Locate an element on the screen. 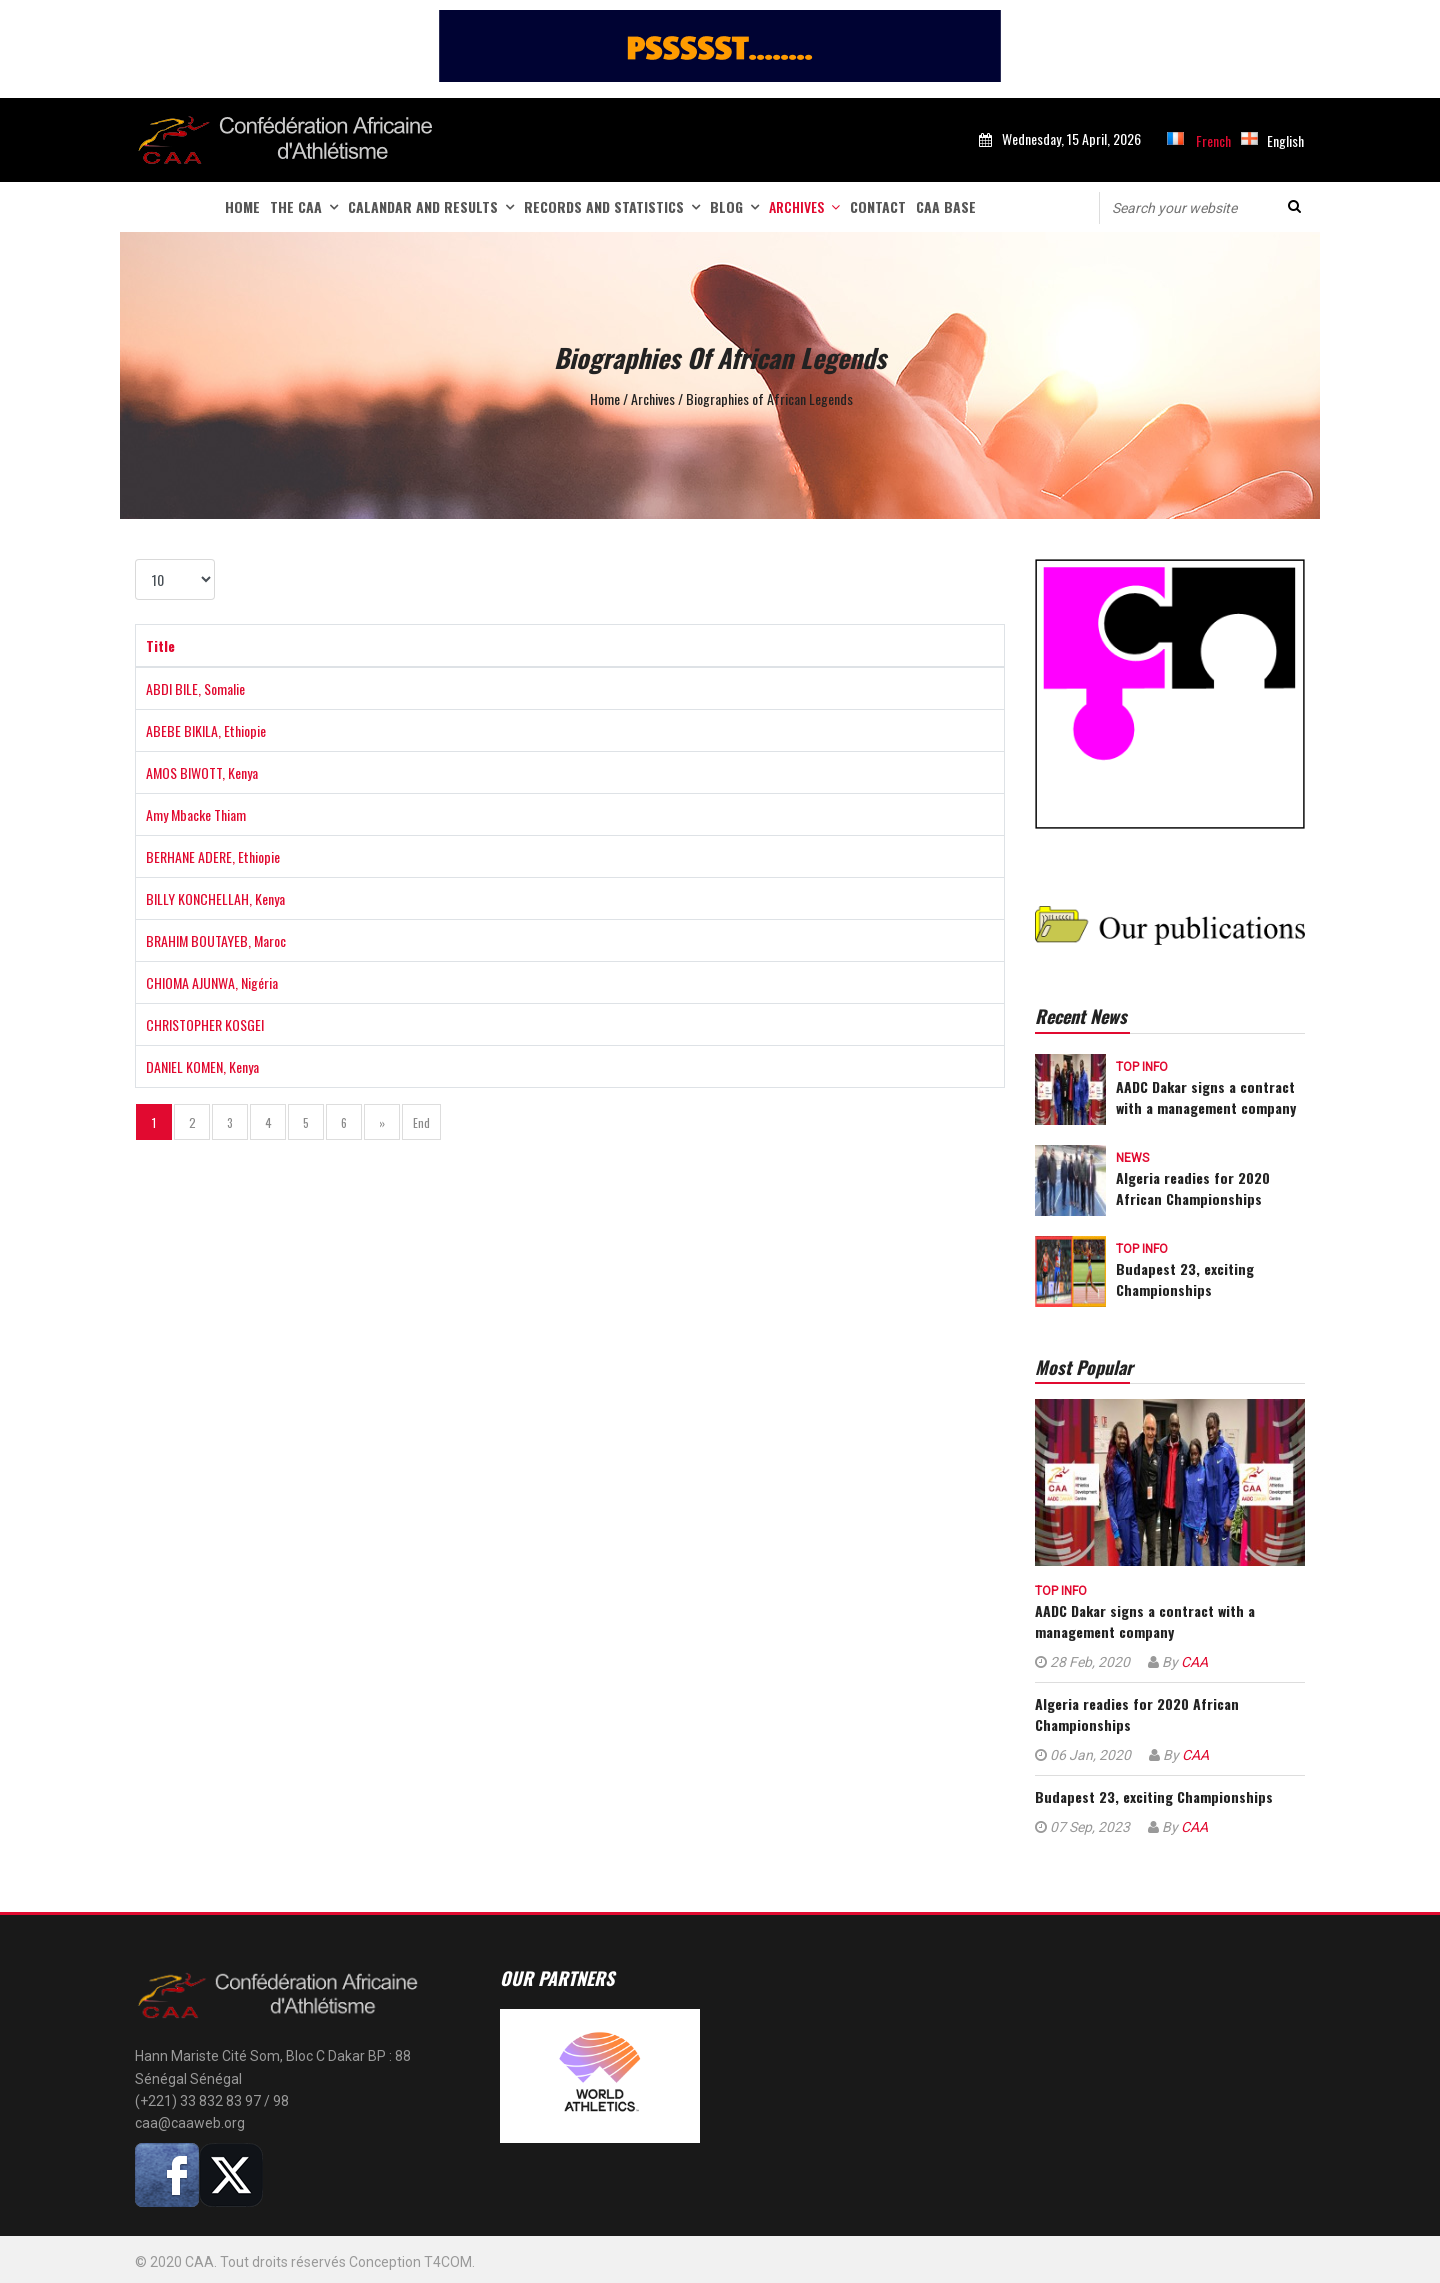 This screenshot has width=1440, height=2283. Calandar and Results is located at coordinates (423, 206).